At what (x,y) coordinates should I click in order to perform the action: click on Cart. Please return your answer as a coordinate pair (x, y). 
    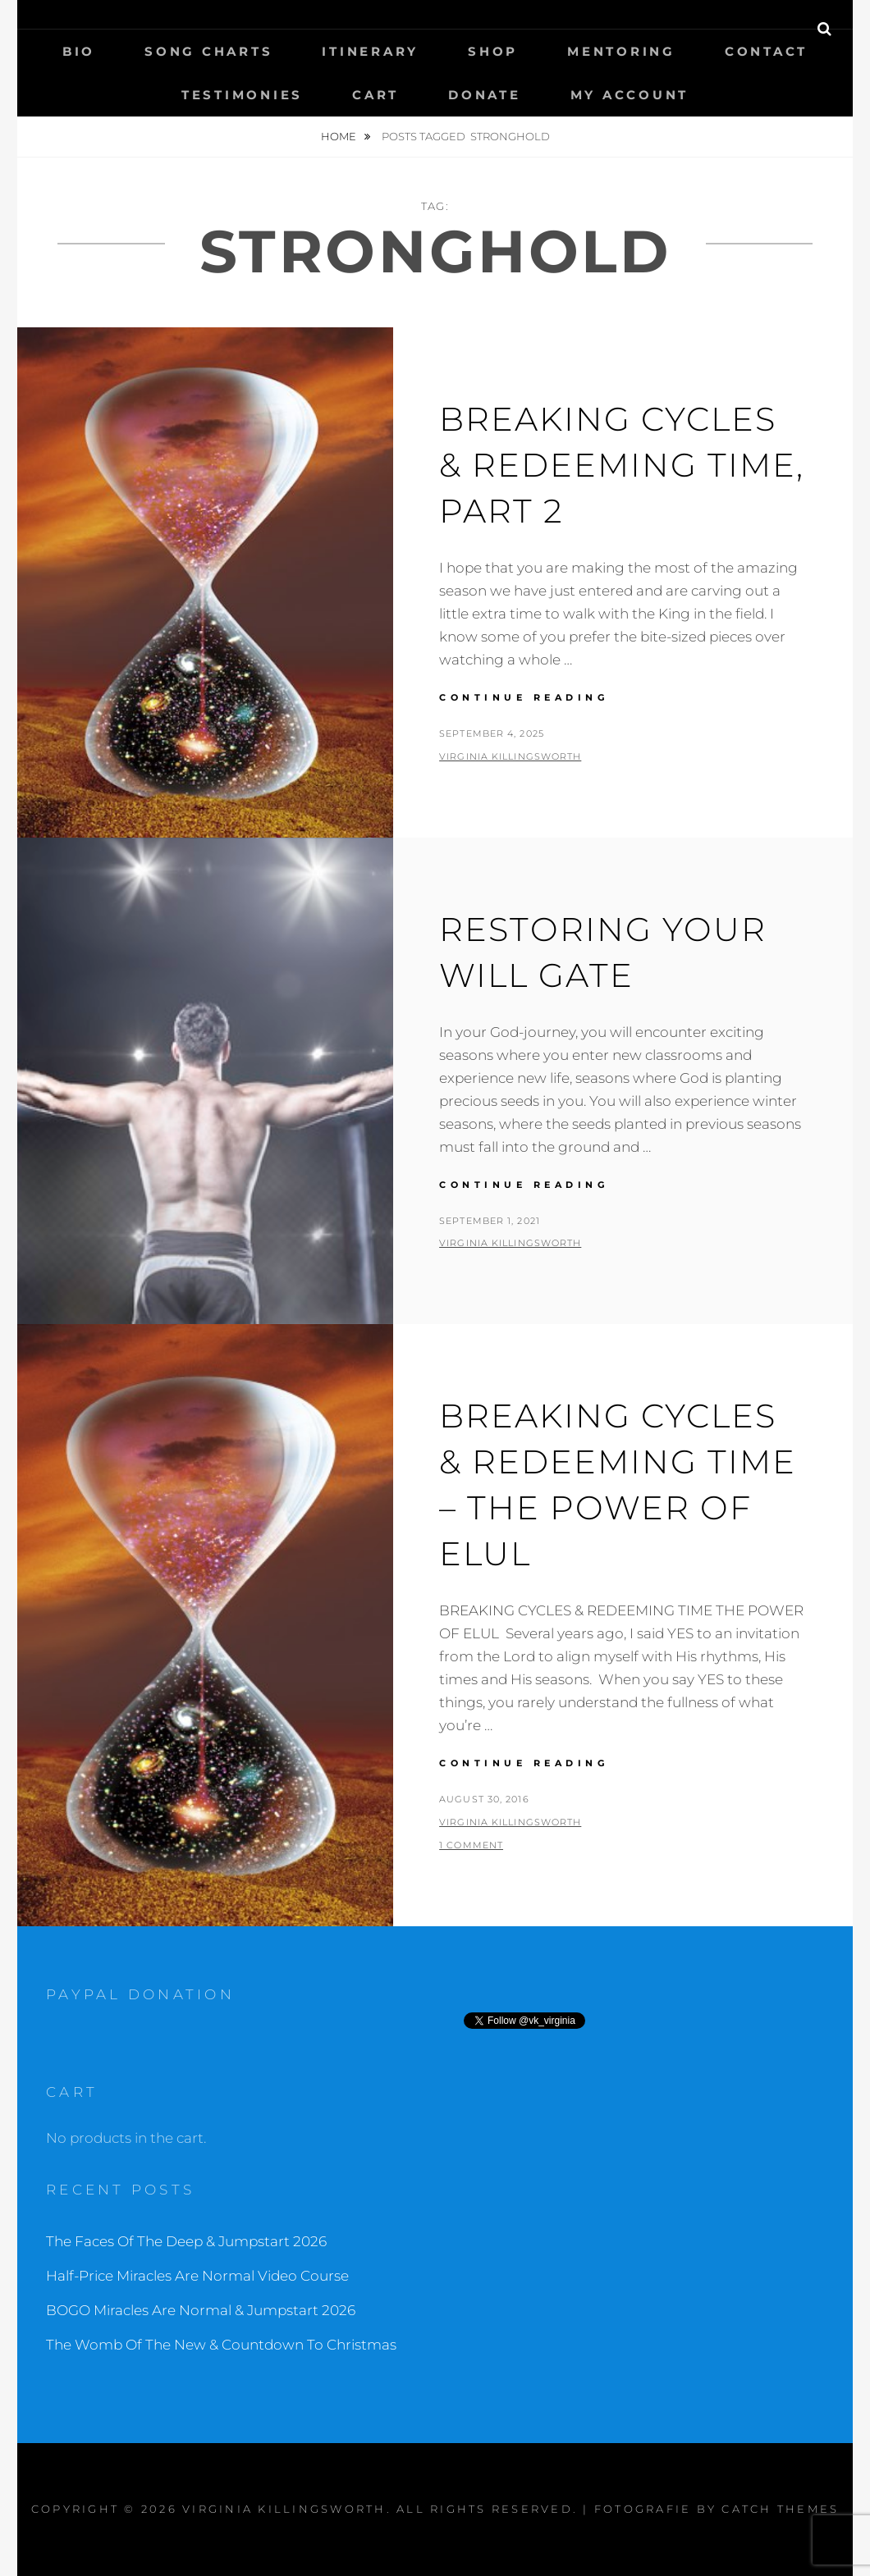
    Looking at the image, I should click on (375, 95).